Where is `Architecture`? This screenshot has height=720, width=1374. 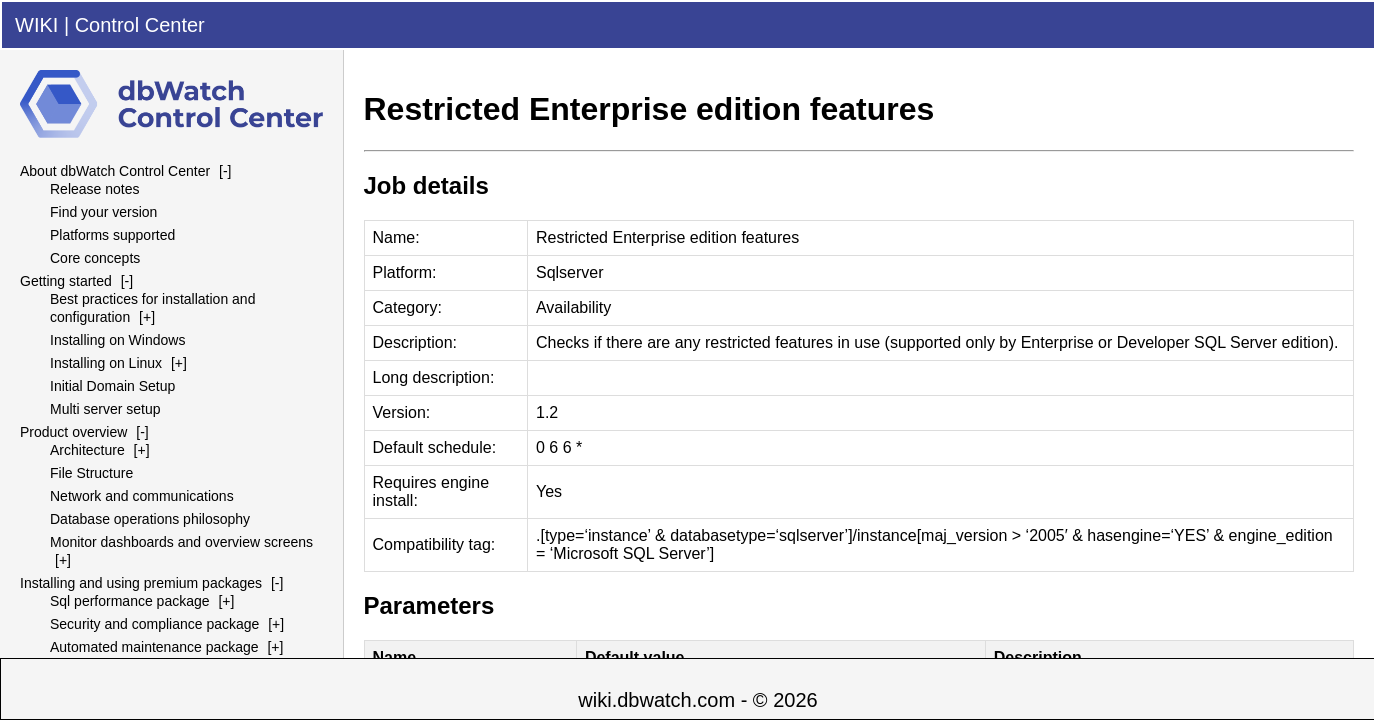
Architecture is located at coordinates (87, 450).